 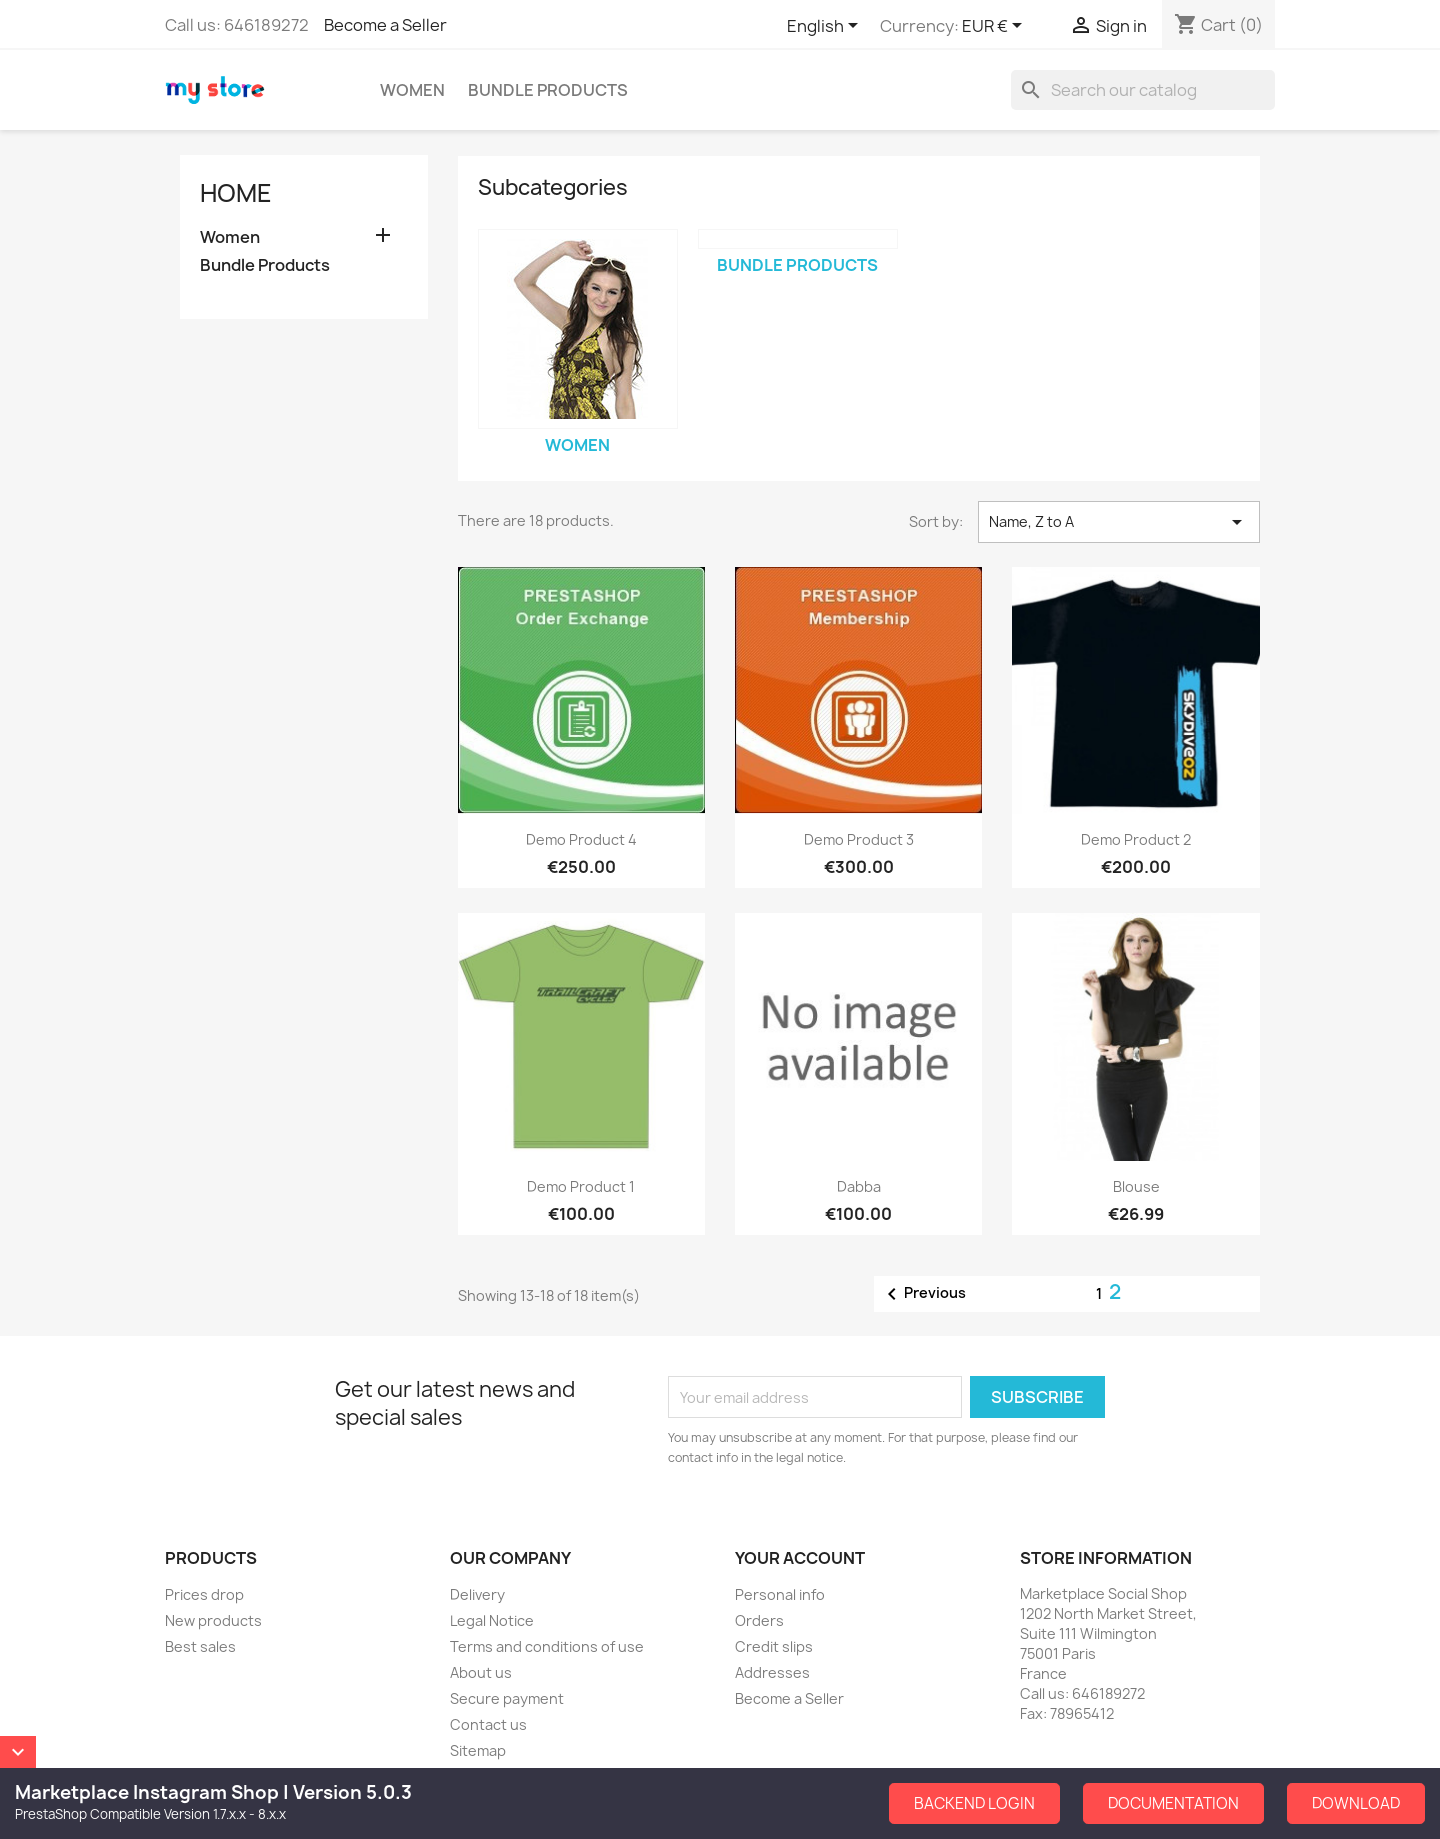 What do you see at coordinates (204, 1594) in the screenshot?
I see `Prices drop` at bounding box center [204, 1594].